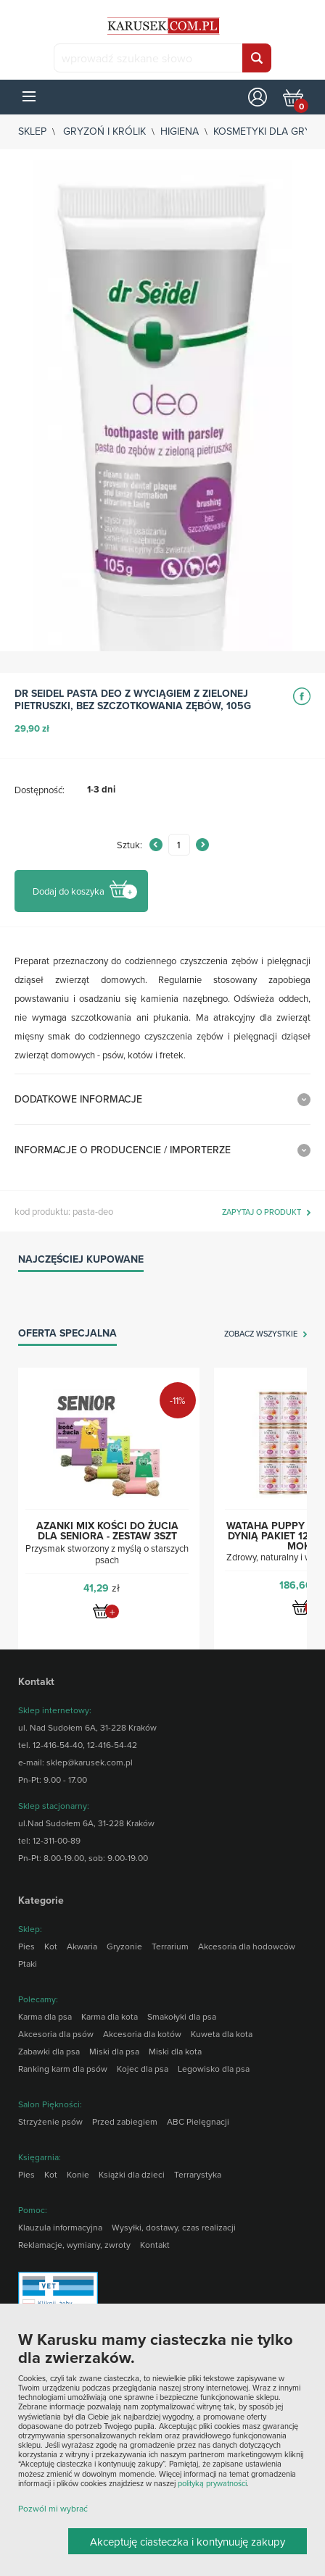 The width and height of the screenshot is (325, 2576). I want to click on Pozwól mi wybrać, so click(53, 2508).